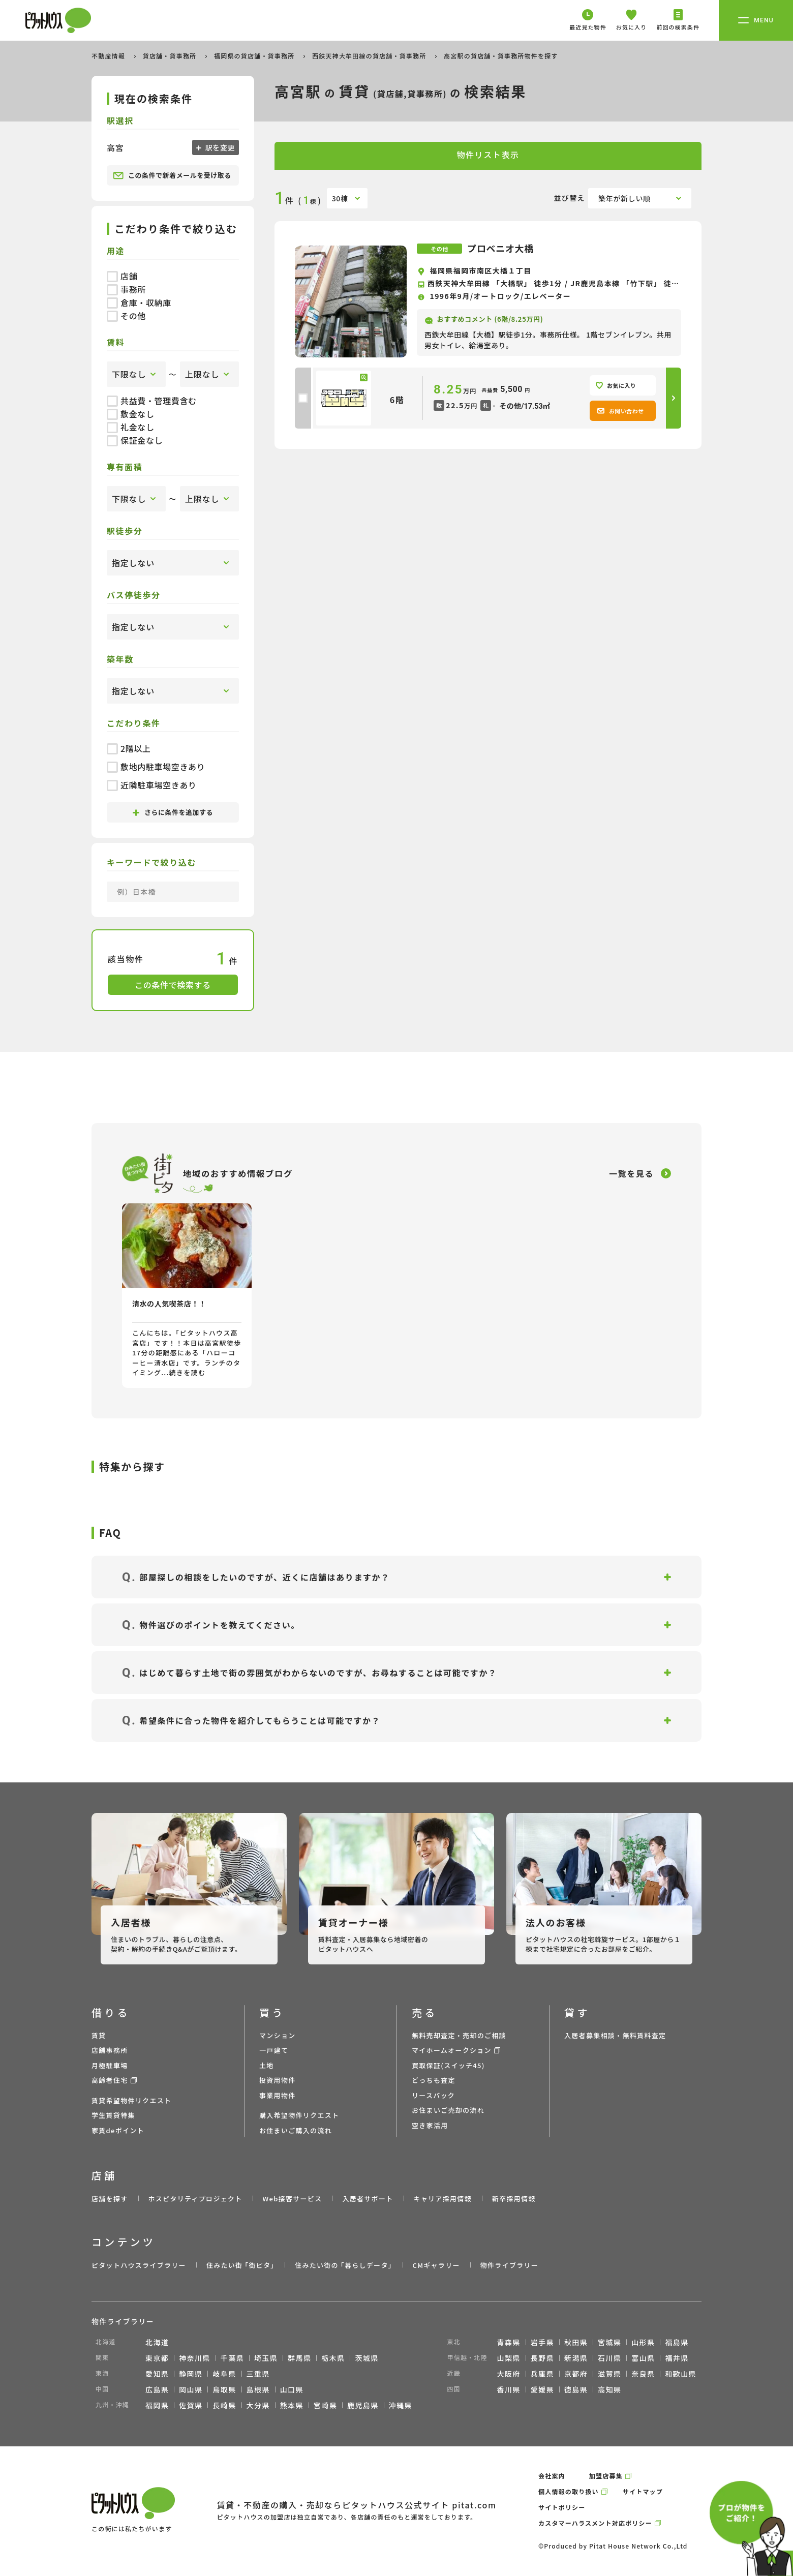 The width and height of the screenshot is (793, 2576). I want to click on 群馬県, so click(299, 2358).